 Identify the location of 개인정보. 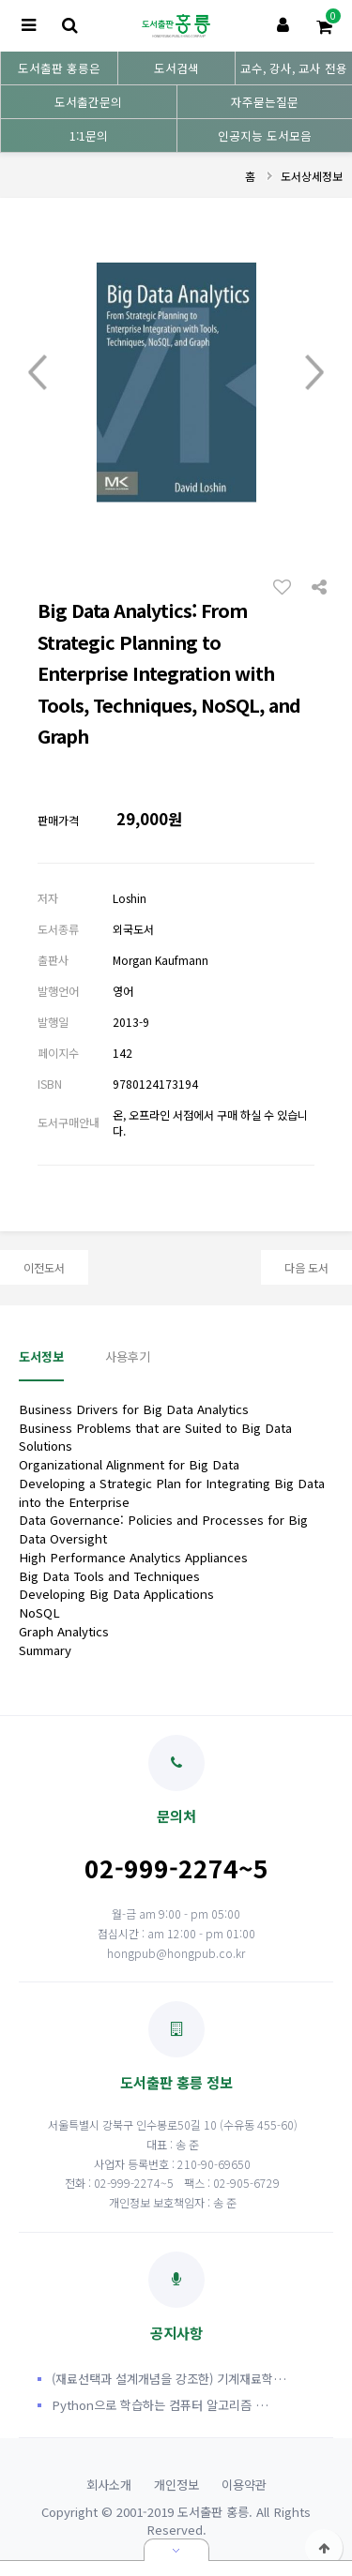
(176, 2484).